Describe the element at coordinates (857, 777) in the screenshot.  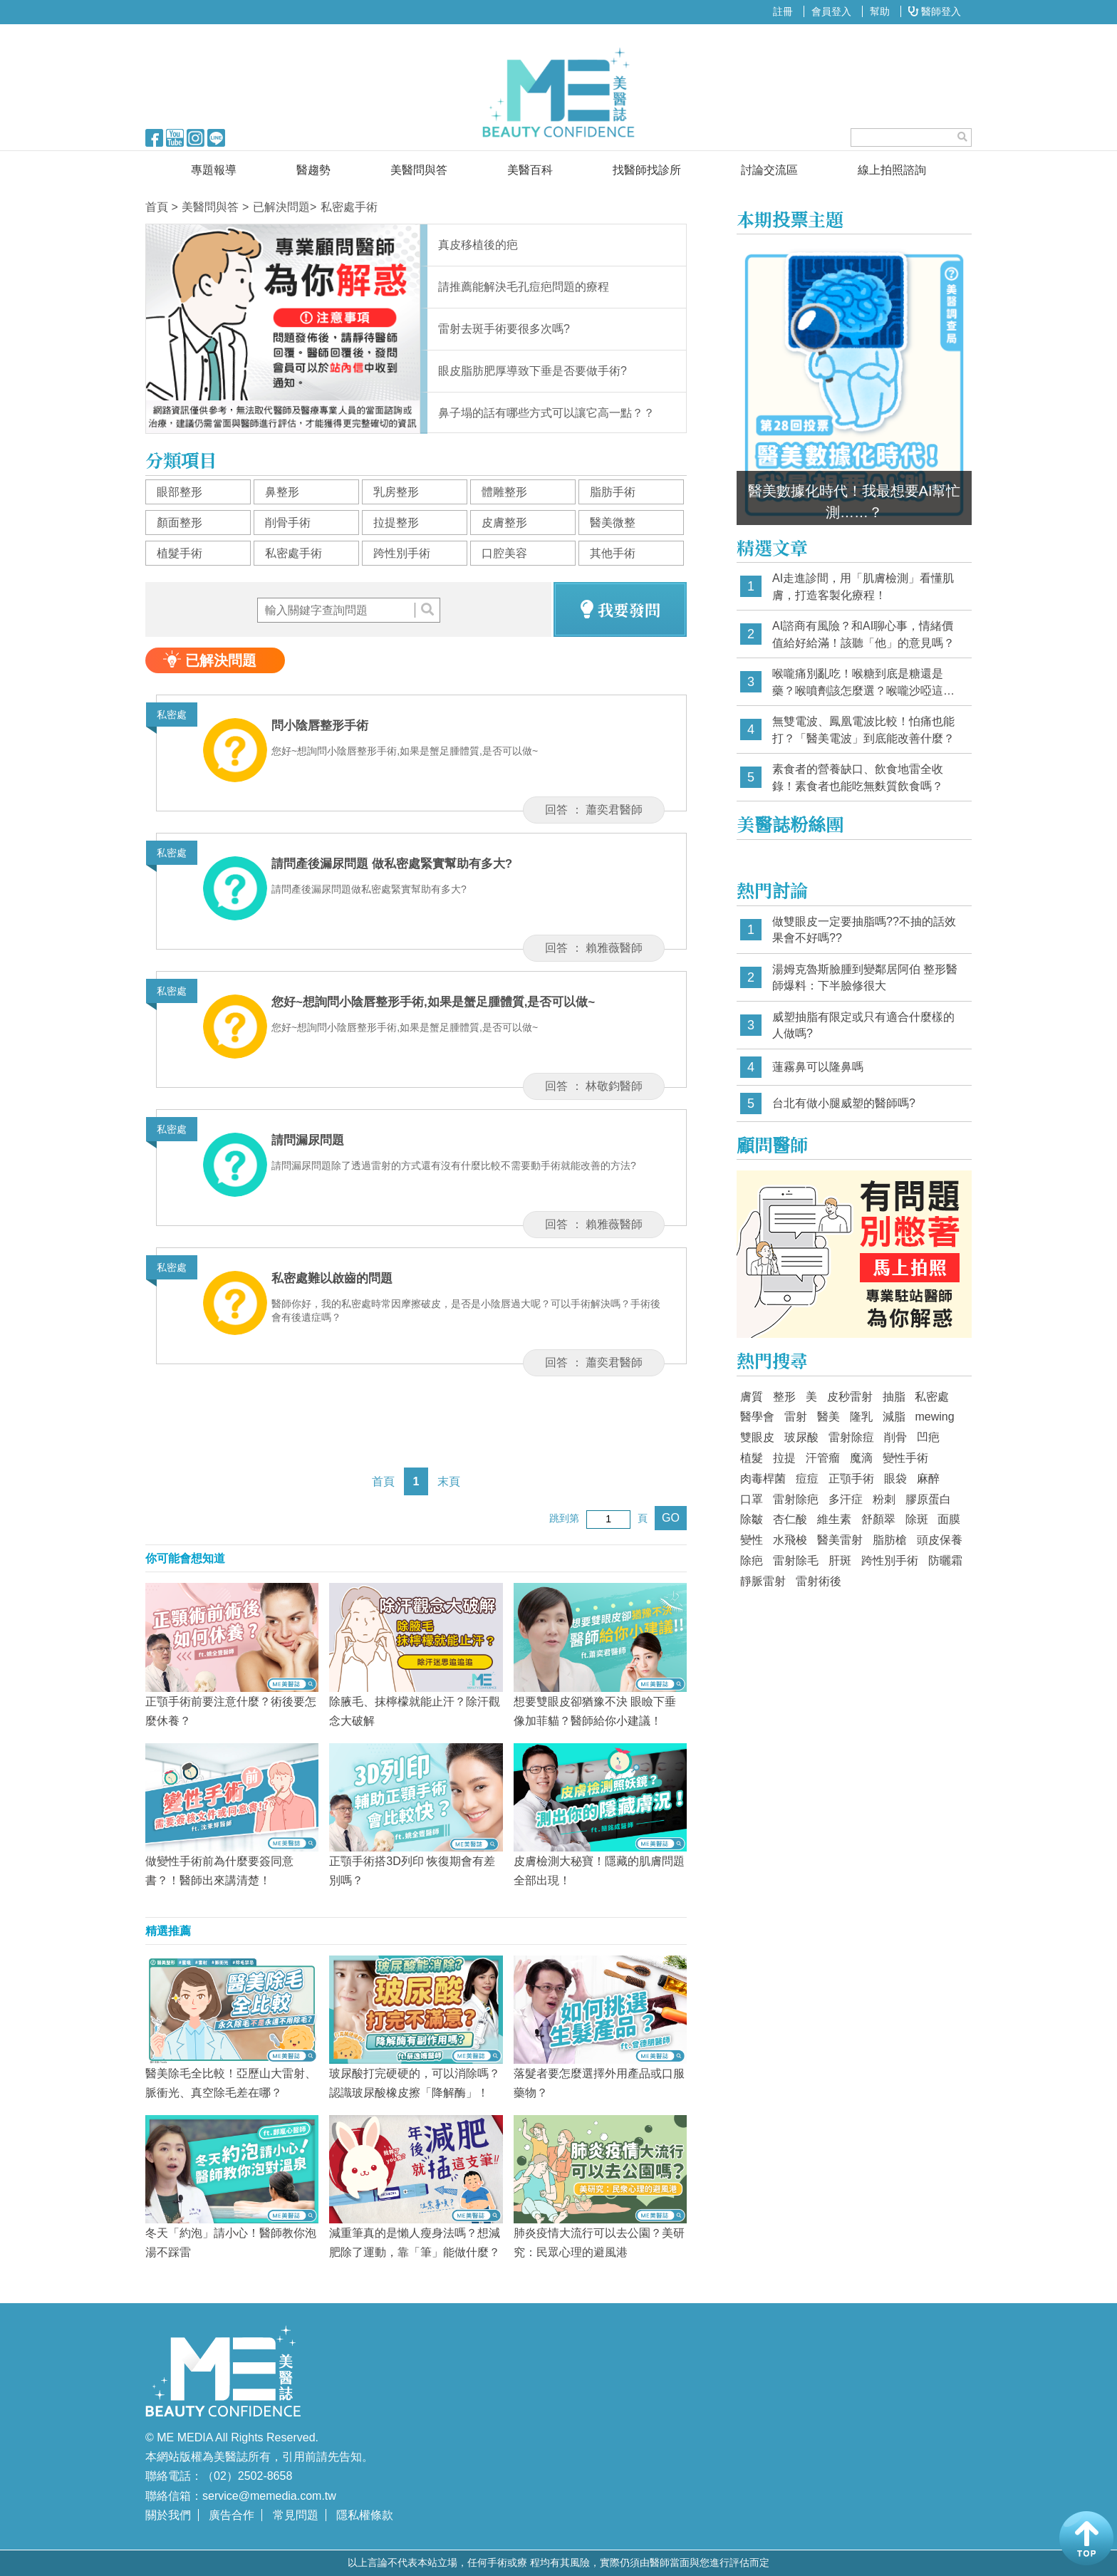
I see `素食者的營養缺口、飲食地雷全收錄！素食者也能吃無麩質飲食嗎？` at that location.